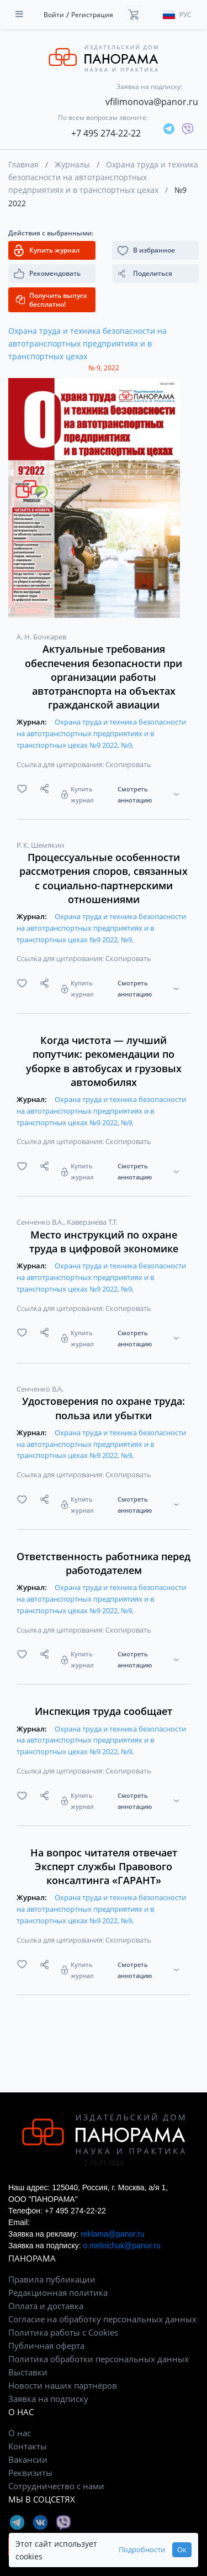 This screenshot has width=207, height=2576. Describe the element at coordinates (46, 2345) in the screenshot. I see `Публичная оферта` at that location.